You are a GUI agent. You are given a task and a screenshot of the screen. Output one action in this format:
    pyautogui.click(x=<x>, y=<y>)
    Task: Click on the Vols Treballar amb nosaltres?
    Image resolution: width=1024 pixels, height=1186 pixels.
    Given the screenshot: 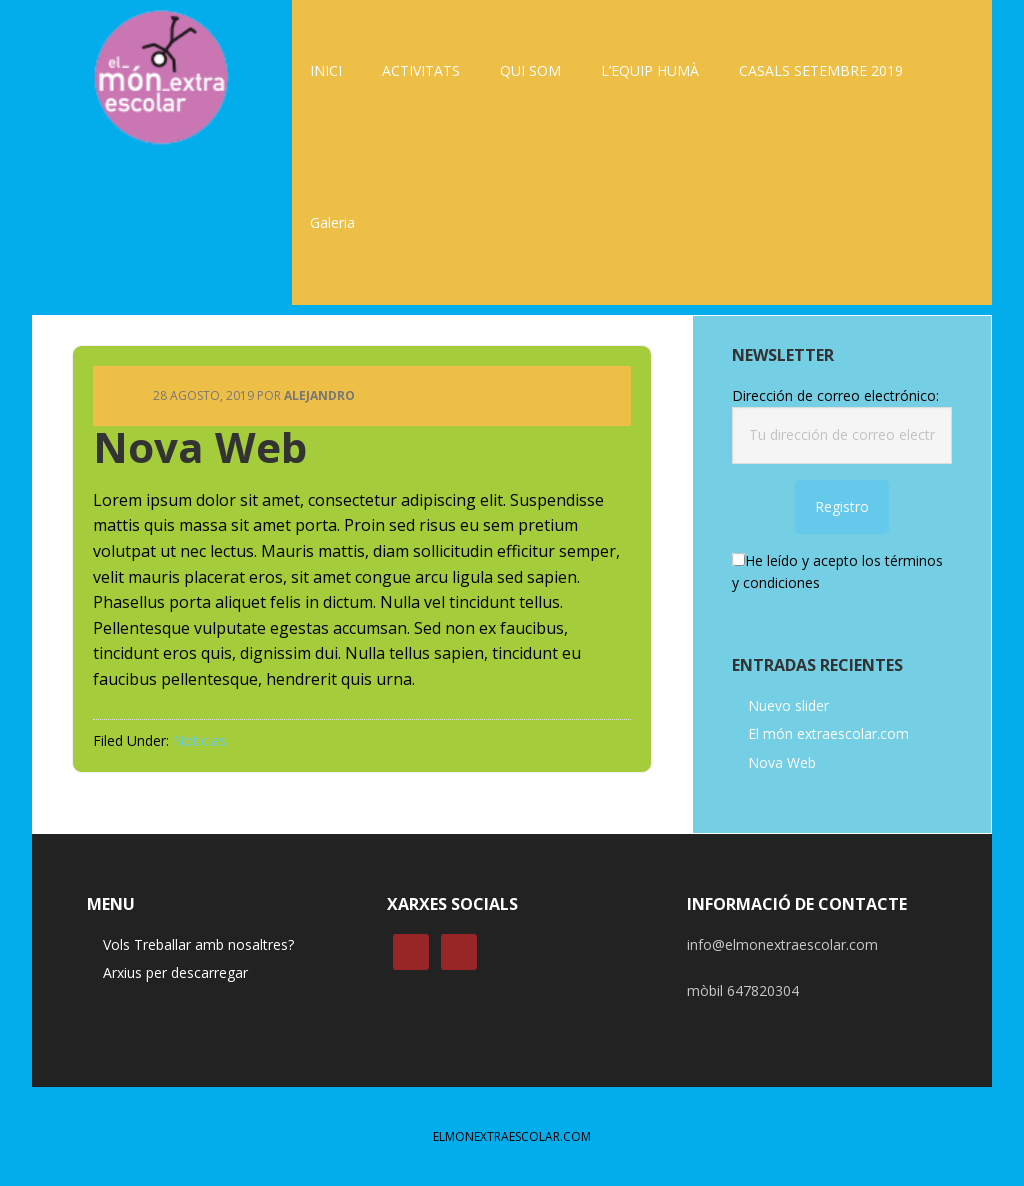 What is the action you would take?
    pyautogui.click(x=198, y=944)
    